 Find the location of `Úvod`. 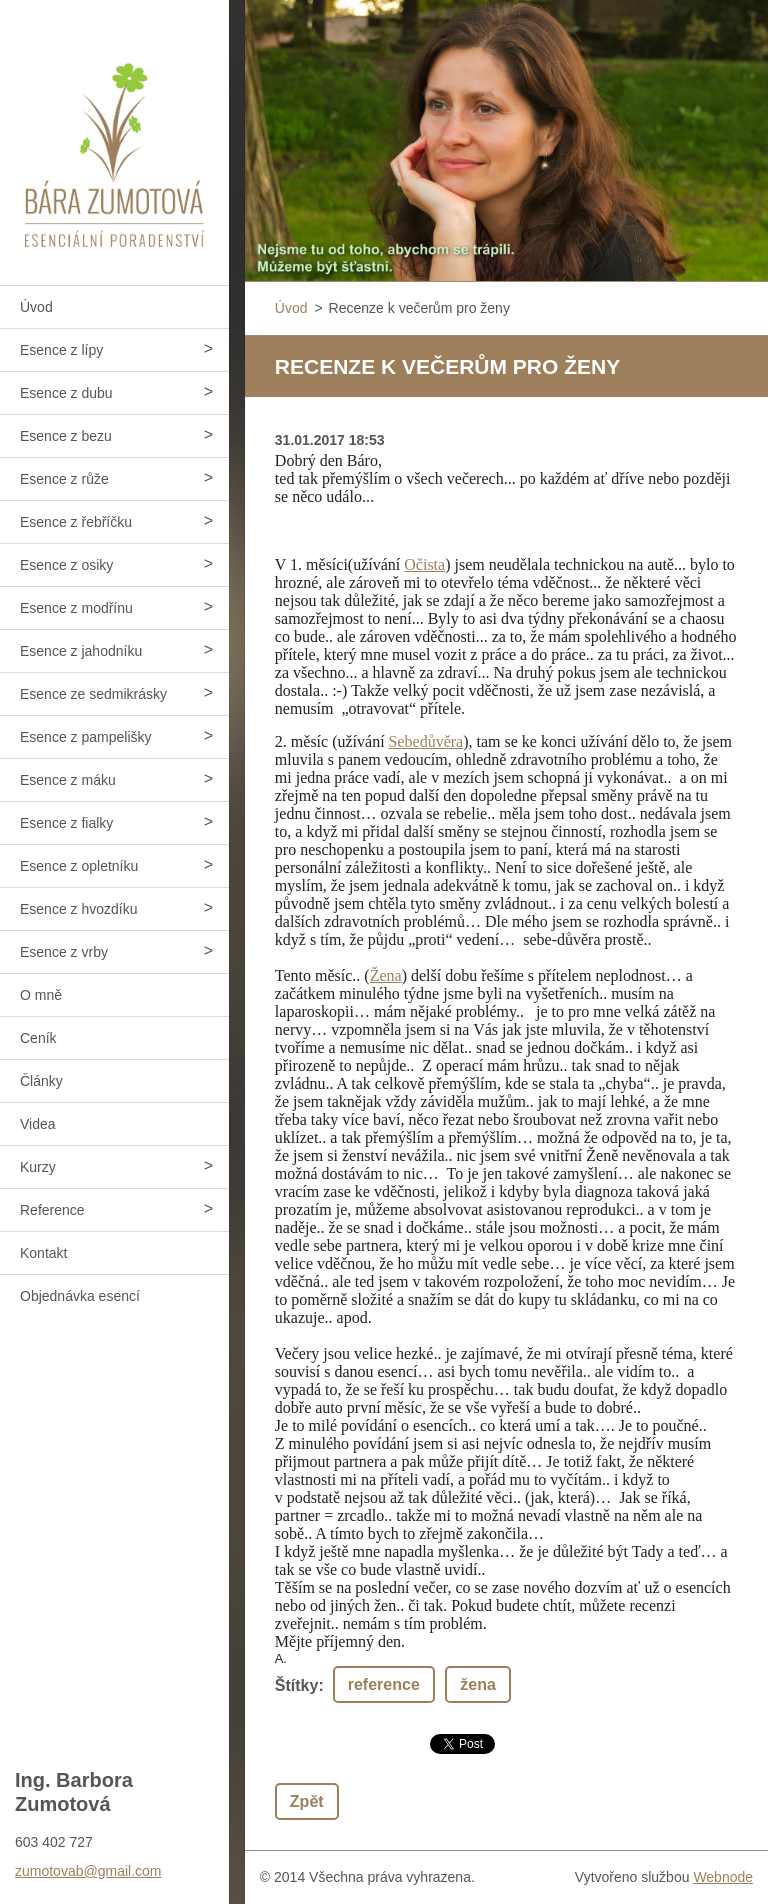

Úvod is located at coordinates (36, 307).